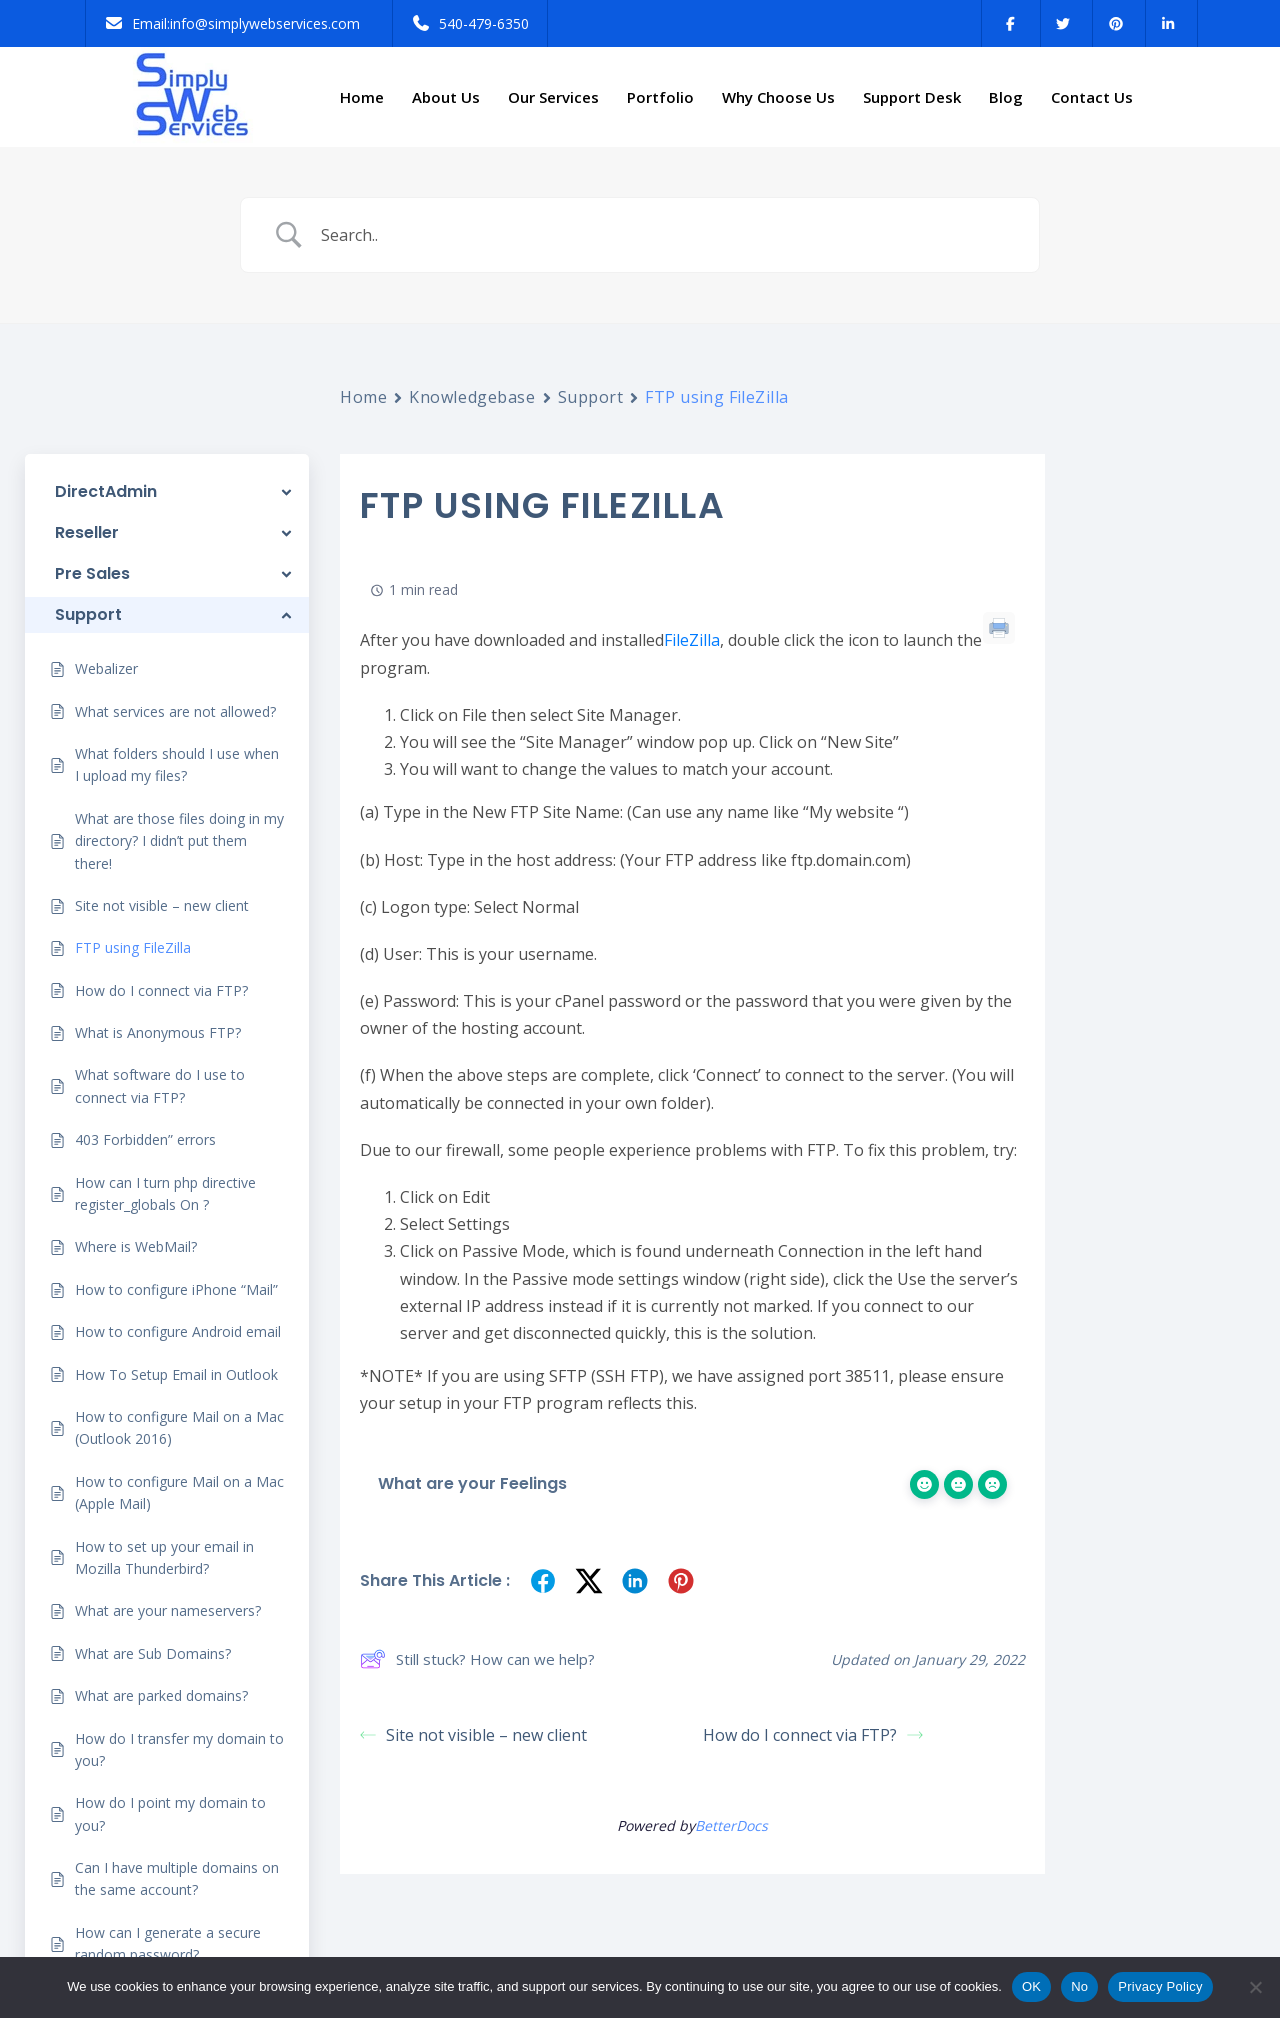  What do you see at coordinates (484, 23) in the screenshot?
I see `540-479-6350` at bounding box center [484, 23].